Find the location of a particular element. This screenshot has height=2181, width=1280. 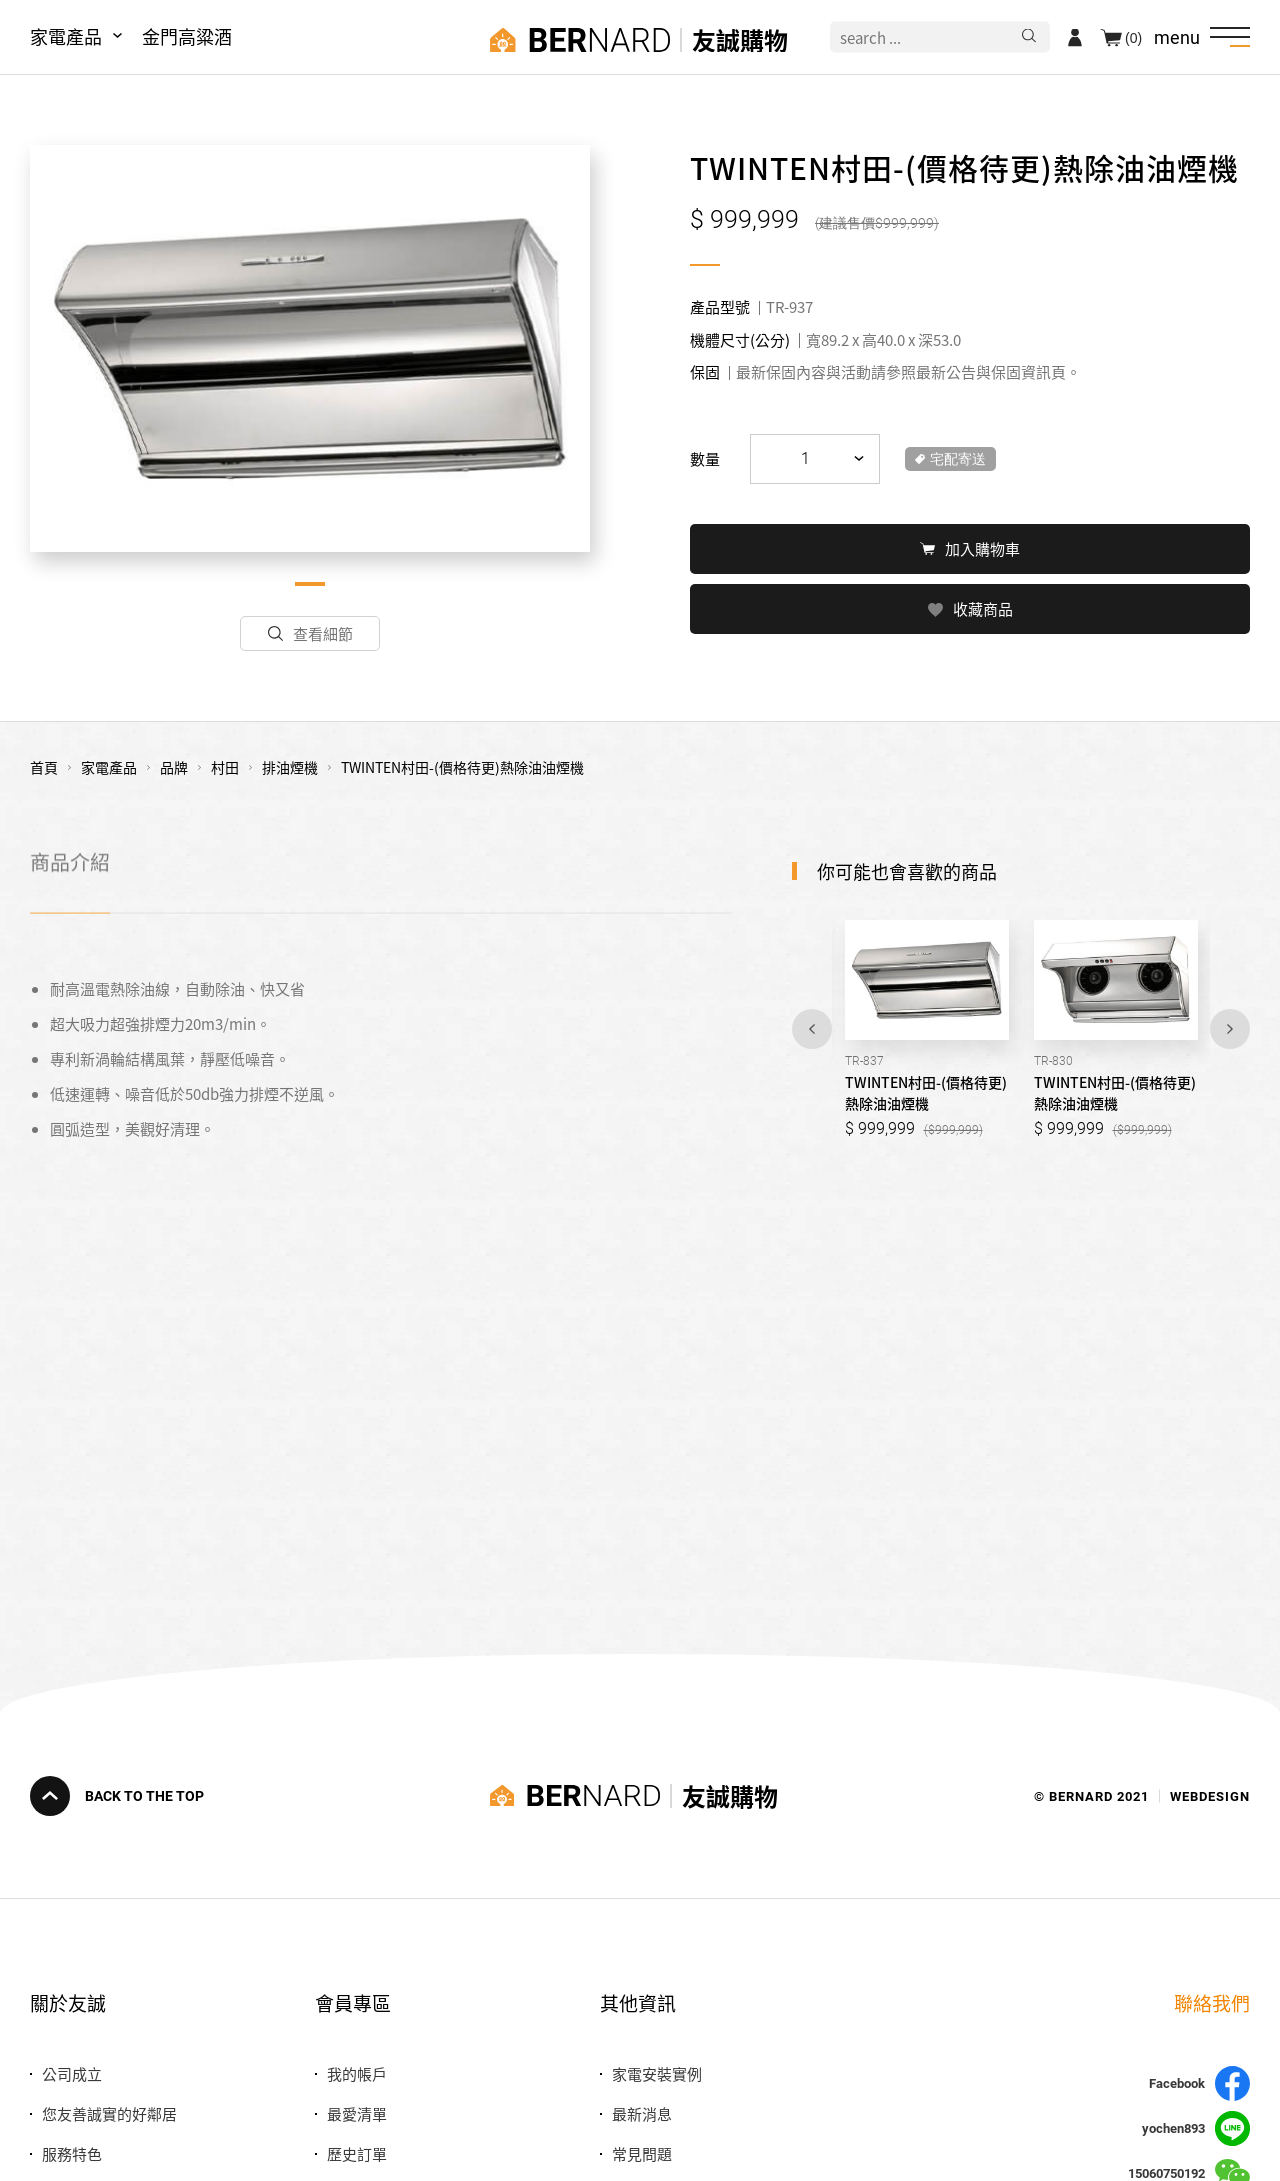

家電產品 is located at coordinates (66, 36).